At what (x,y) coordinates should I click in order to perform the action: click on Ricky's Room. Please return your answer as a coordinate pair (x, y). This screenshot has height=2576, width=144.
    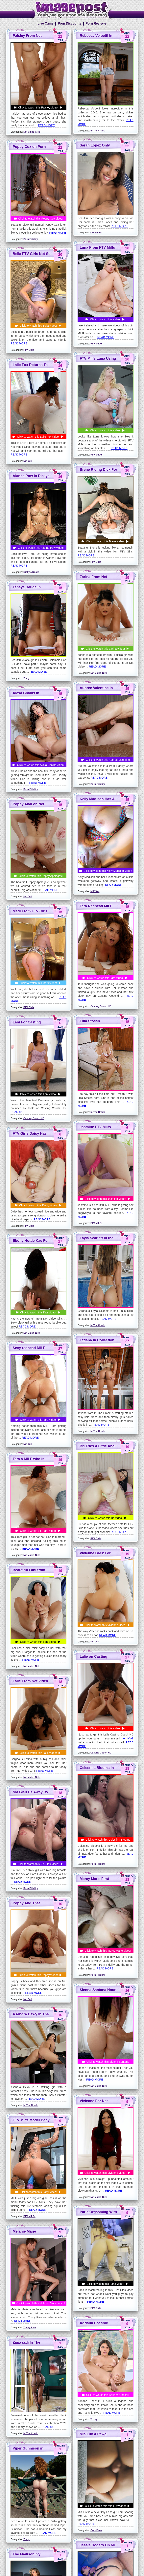
    Looking at the image, I should click on (31, 572).